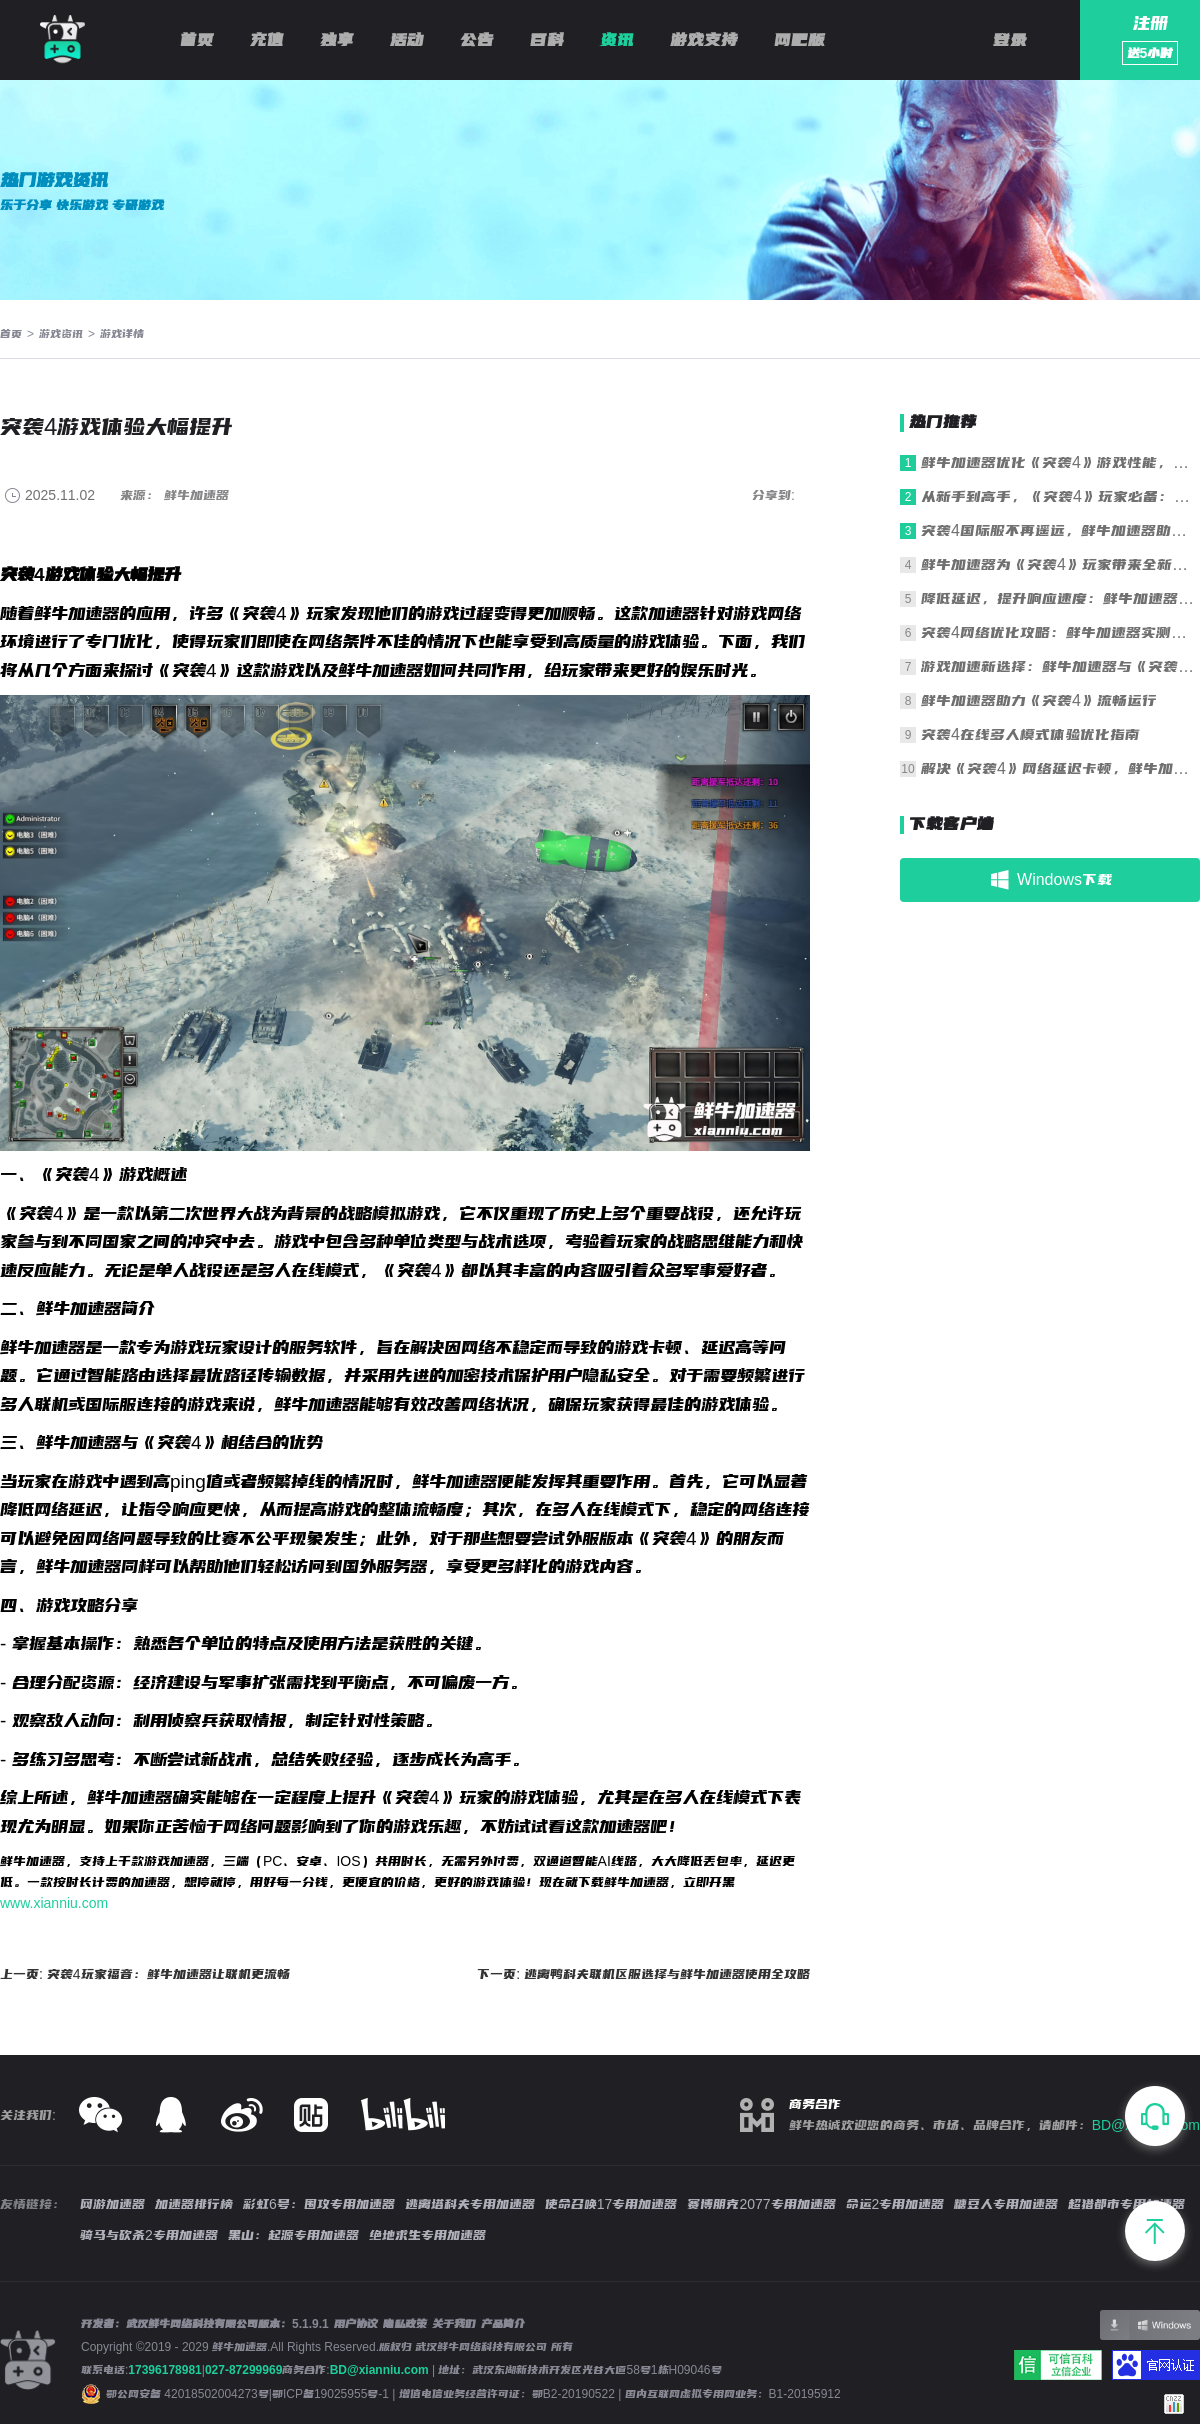  Describe the element at coordinates (197, 40) in the screenshot. I see `首页` at that location.